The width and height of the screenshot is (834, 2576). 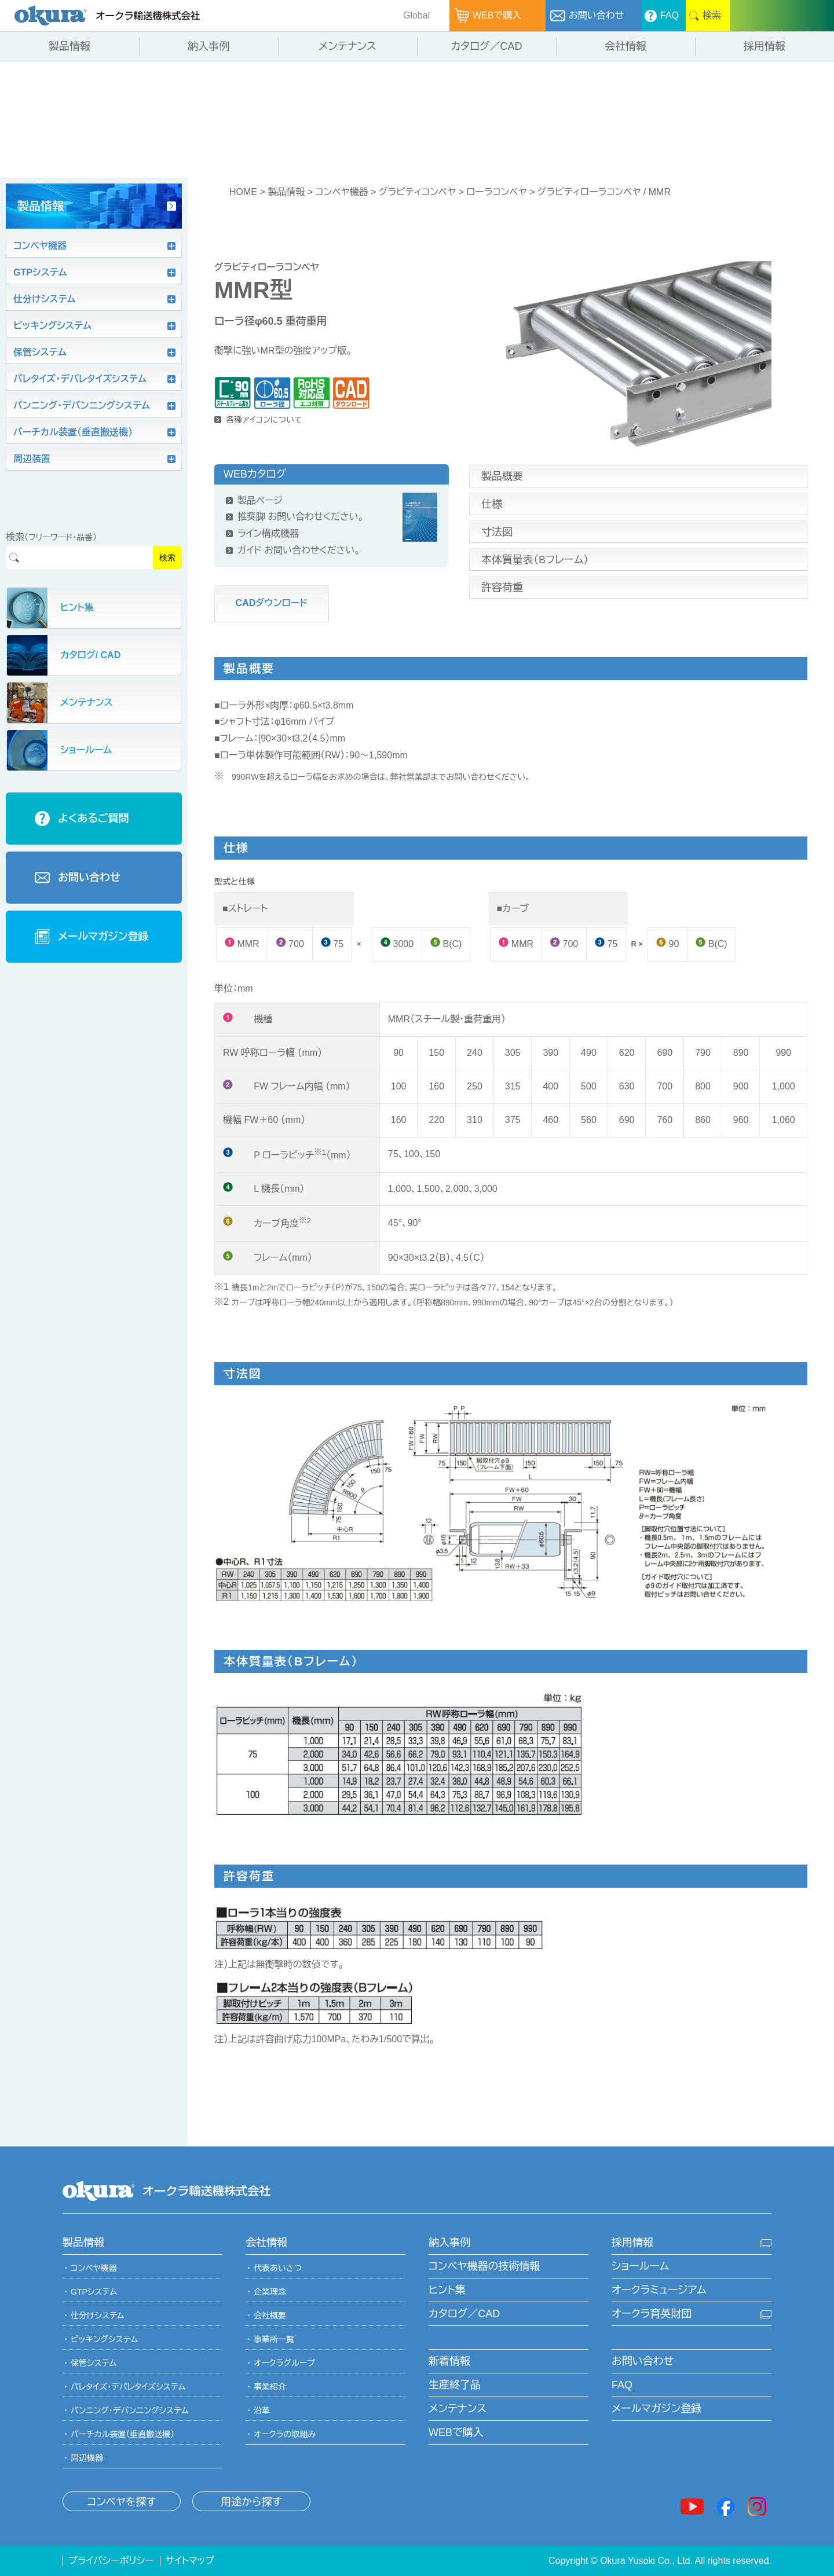 I want to click on 納入事例, so click(x=449, y=2242).